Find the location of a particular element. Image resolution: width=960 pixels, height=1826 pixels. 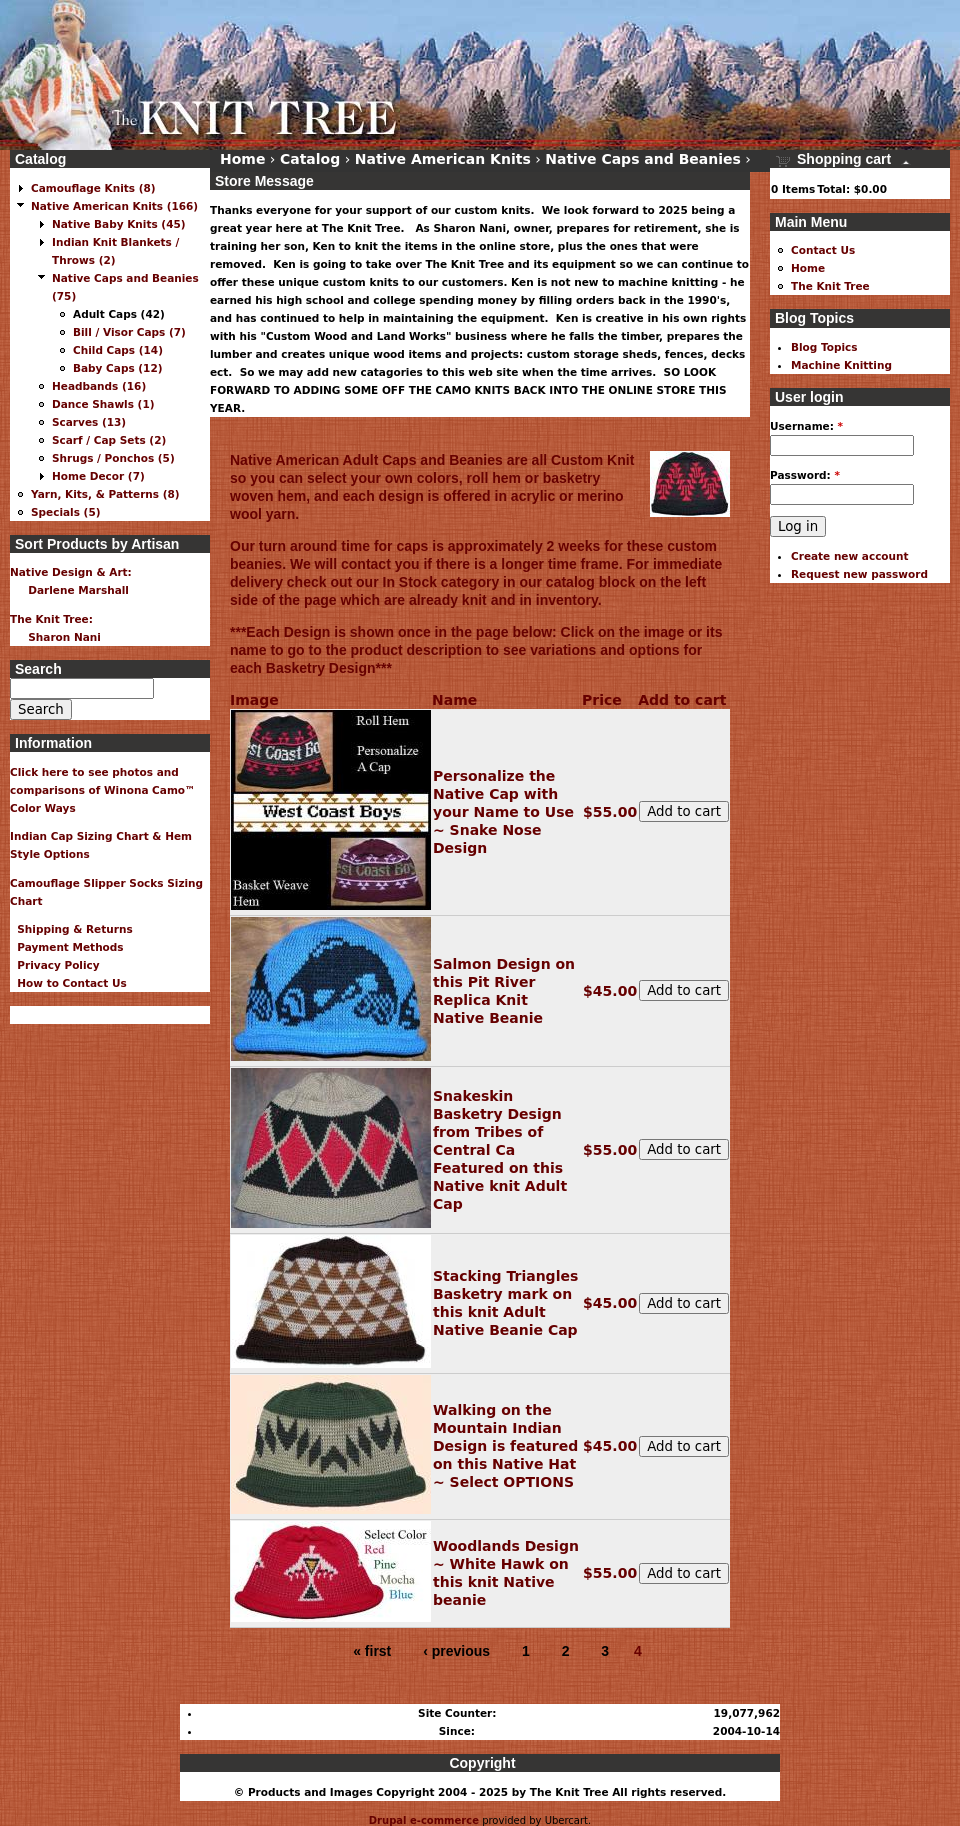

Child Caps (14) is located at coordinates (118, 350).